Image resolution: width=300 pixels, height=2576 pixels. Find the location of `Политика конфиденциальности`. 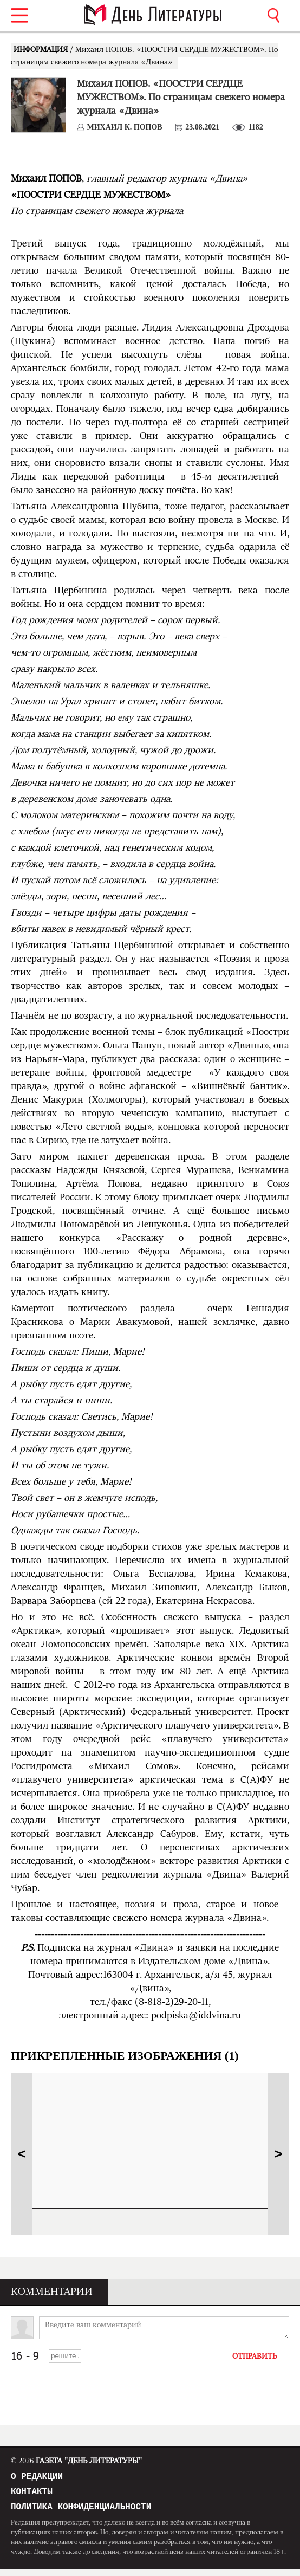

Политика конфиденциальности is located at coordinates (81, 2513).